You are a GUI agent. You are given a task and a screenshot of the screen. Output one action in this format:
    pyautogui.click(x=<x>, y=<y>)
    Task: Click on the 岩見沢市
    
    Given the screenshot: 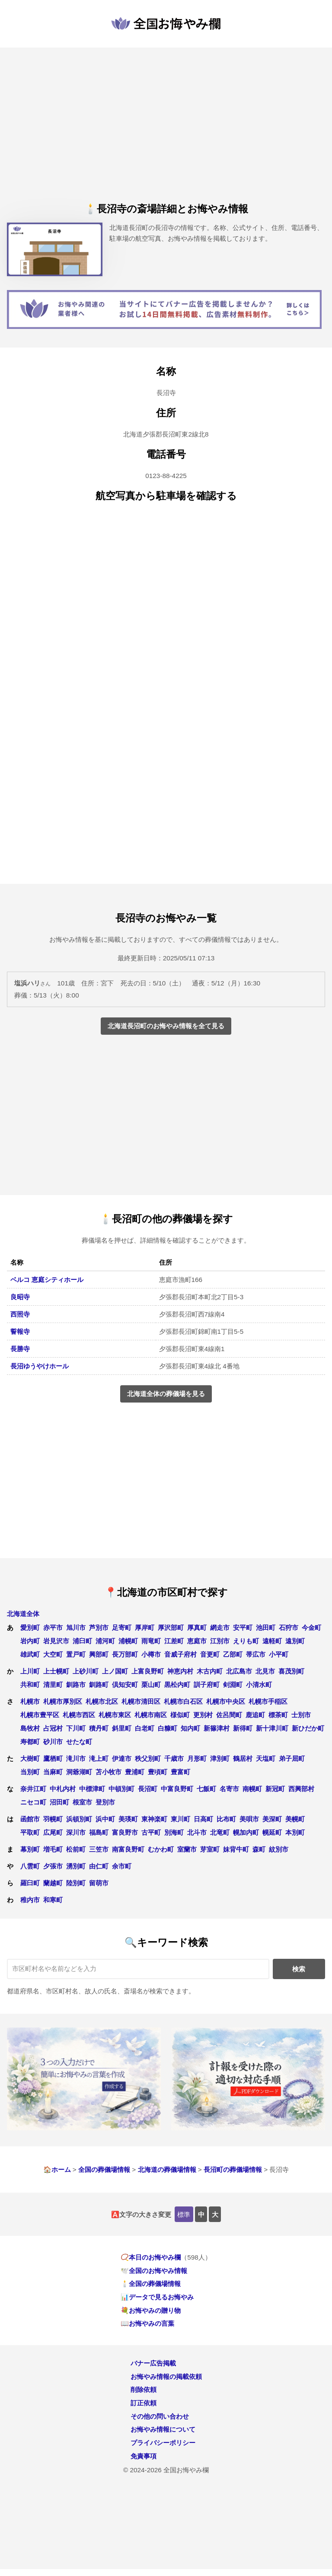 What is the action you would take?
    pyautogui.click(x=56, y=1641)
    